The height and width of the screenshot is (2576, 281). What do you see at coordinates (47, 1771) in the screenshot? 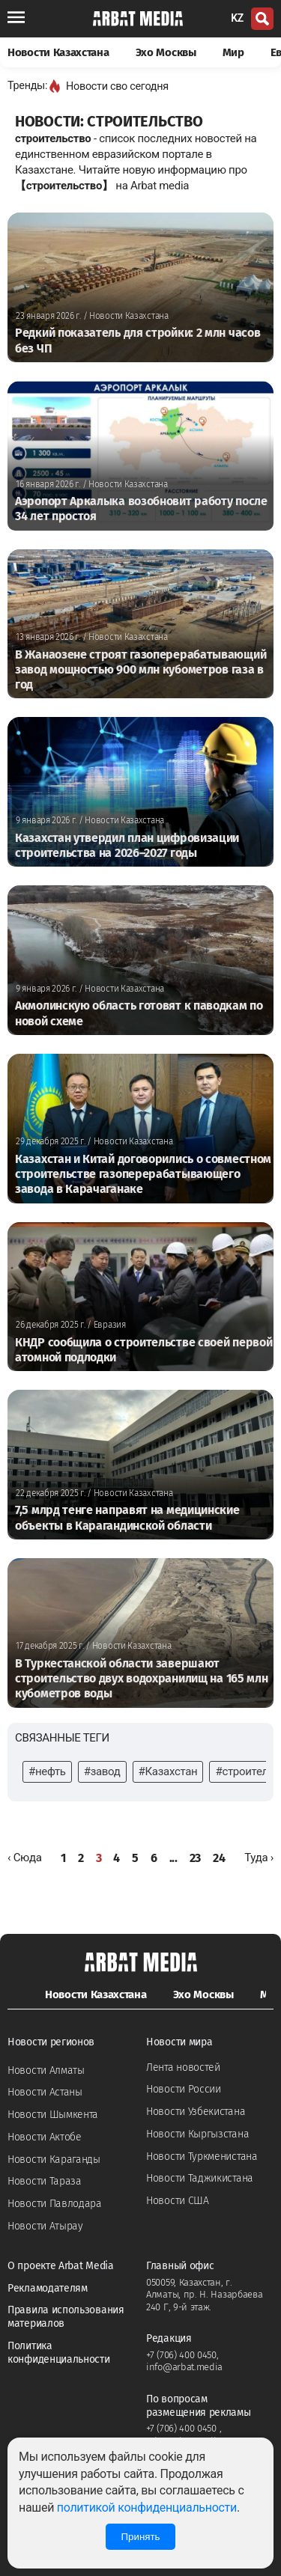
I see `#нефть` at bounding box center [47, 1771].